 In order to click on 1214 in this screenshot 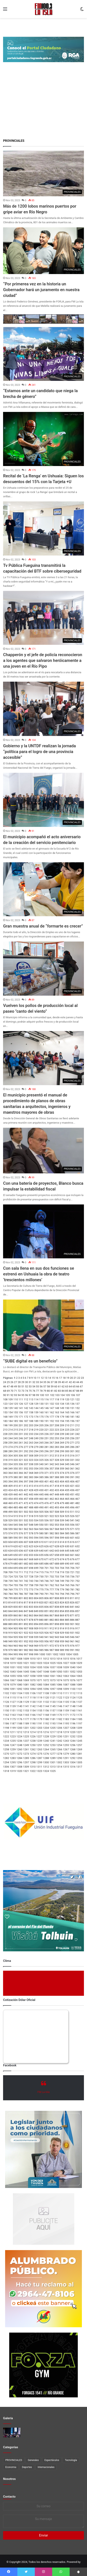, I will do `click(33, 1732)`.